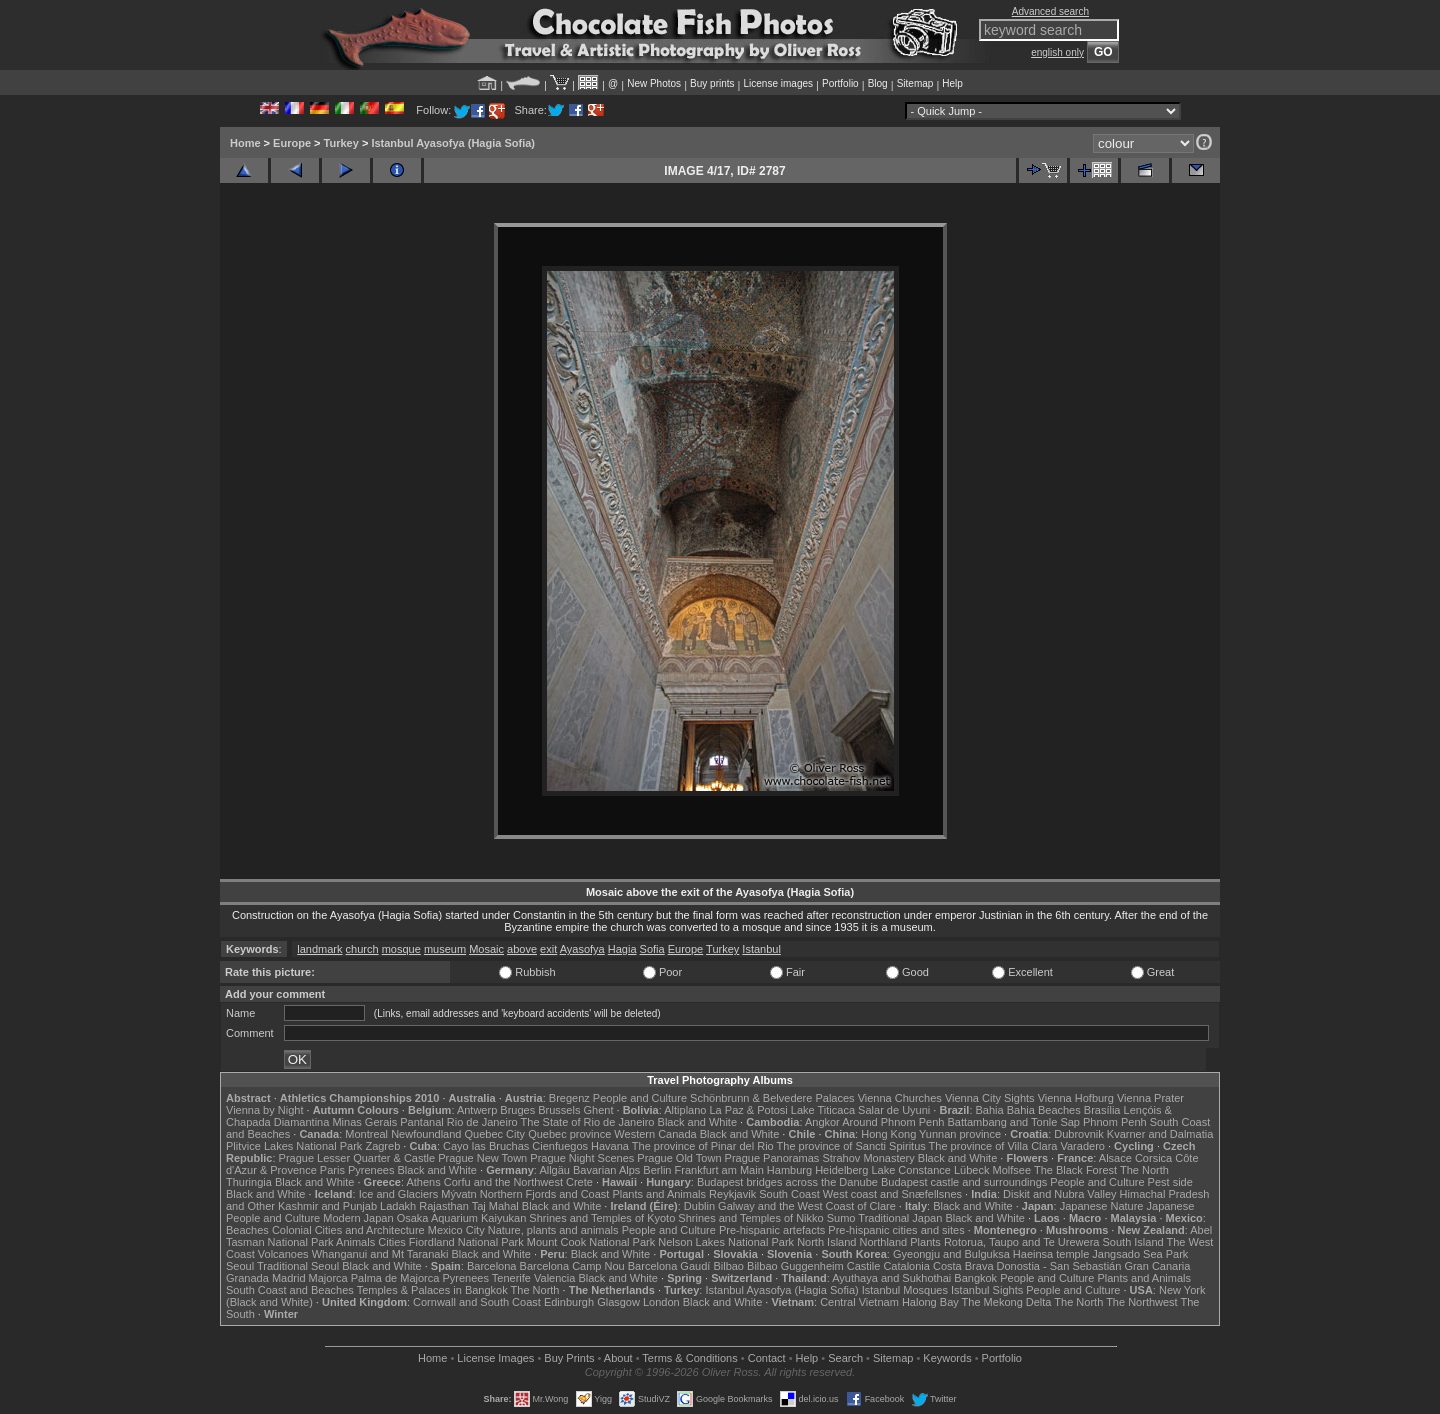 The image size is (1440, 1414). What do you see at coordinates (366, 1134) in the screenshot?
I see `Montreal` at bounding box center [366, 1134].